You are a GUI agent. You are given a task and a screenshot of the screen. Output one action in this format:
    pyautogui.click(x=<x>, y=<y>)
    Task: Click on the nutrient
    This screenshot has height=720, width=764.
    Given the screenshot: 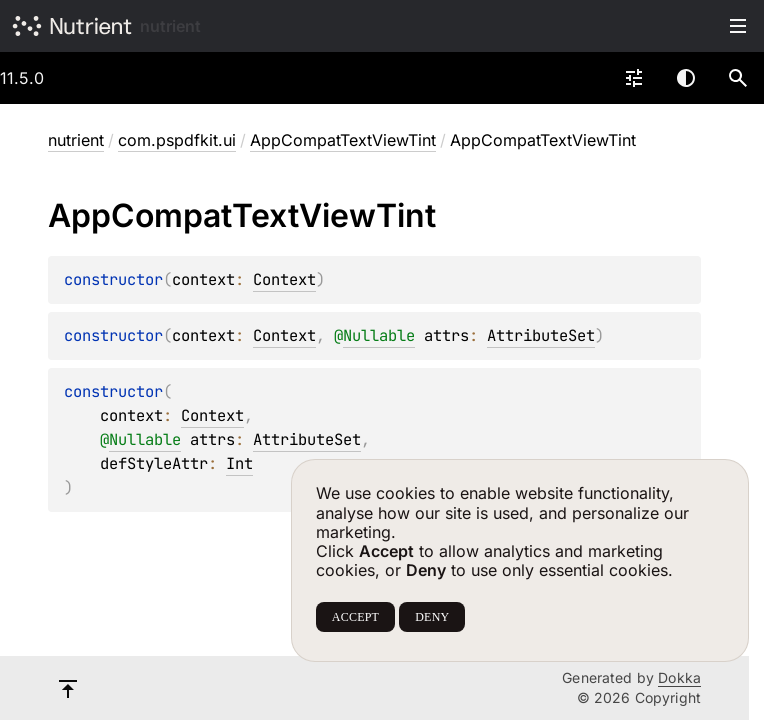 What is the action you would take?
    pyautogui.click(x=170, y=26)
    